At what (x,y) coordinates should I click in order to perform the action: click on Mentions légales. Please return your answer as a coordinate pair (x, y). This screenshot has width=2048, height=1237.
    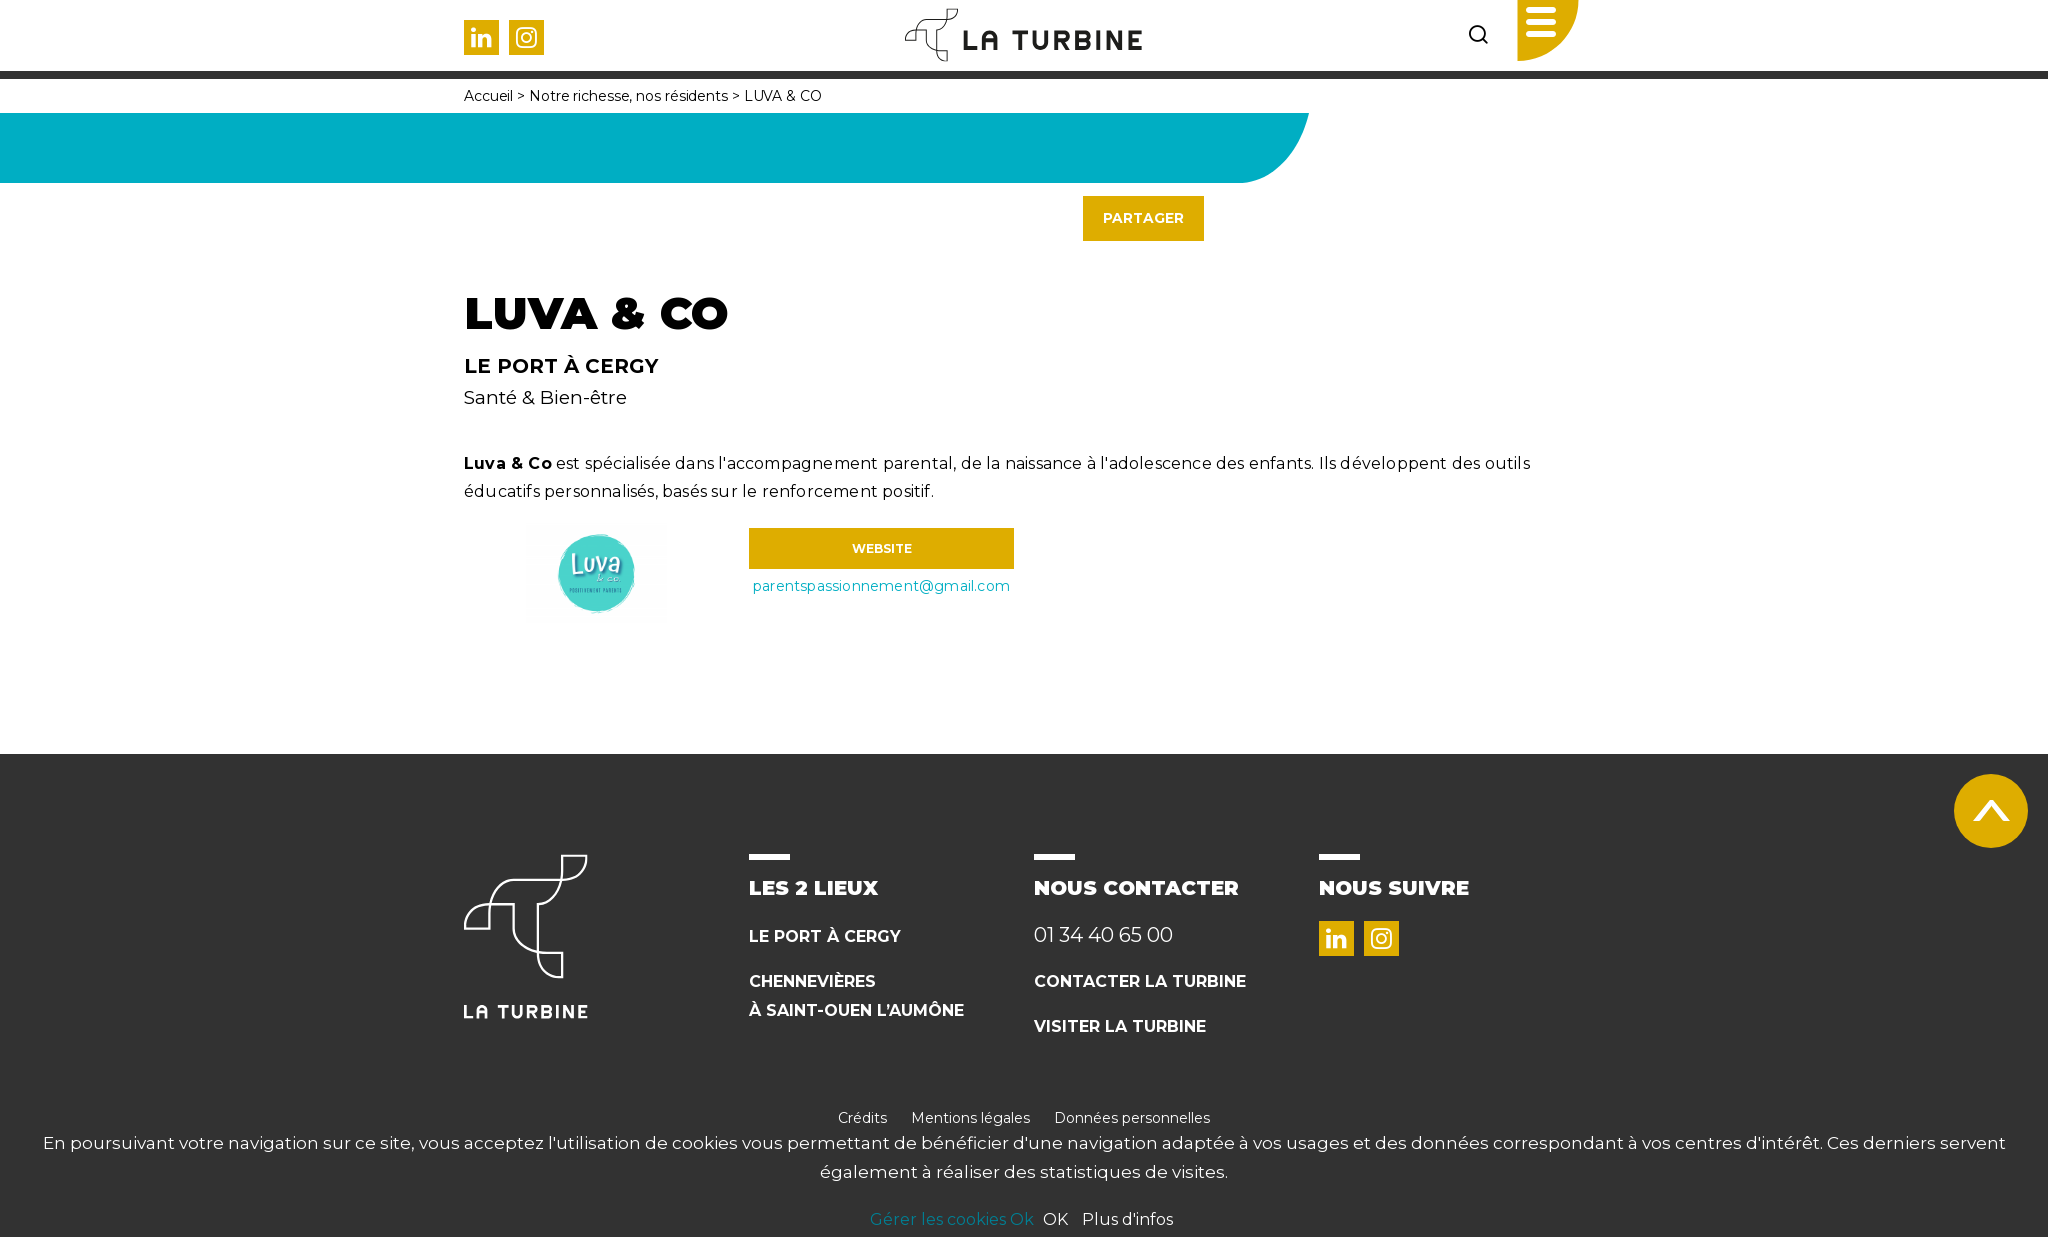
    Looking at the image, I should click on (970, 1118).